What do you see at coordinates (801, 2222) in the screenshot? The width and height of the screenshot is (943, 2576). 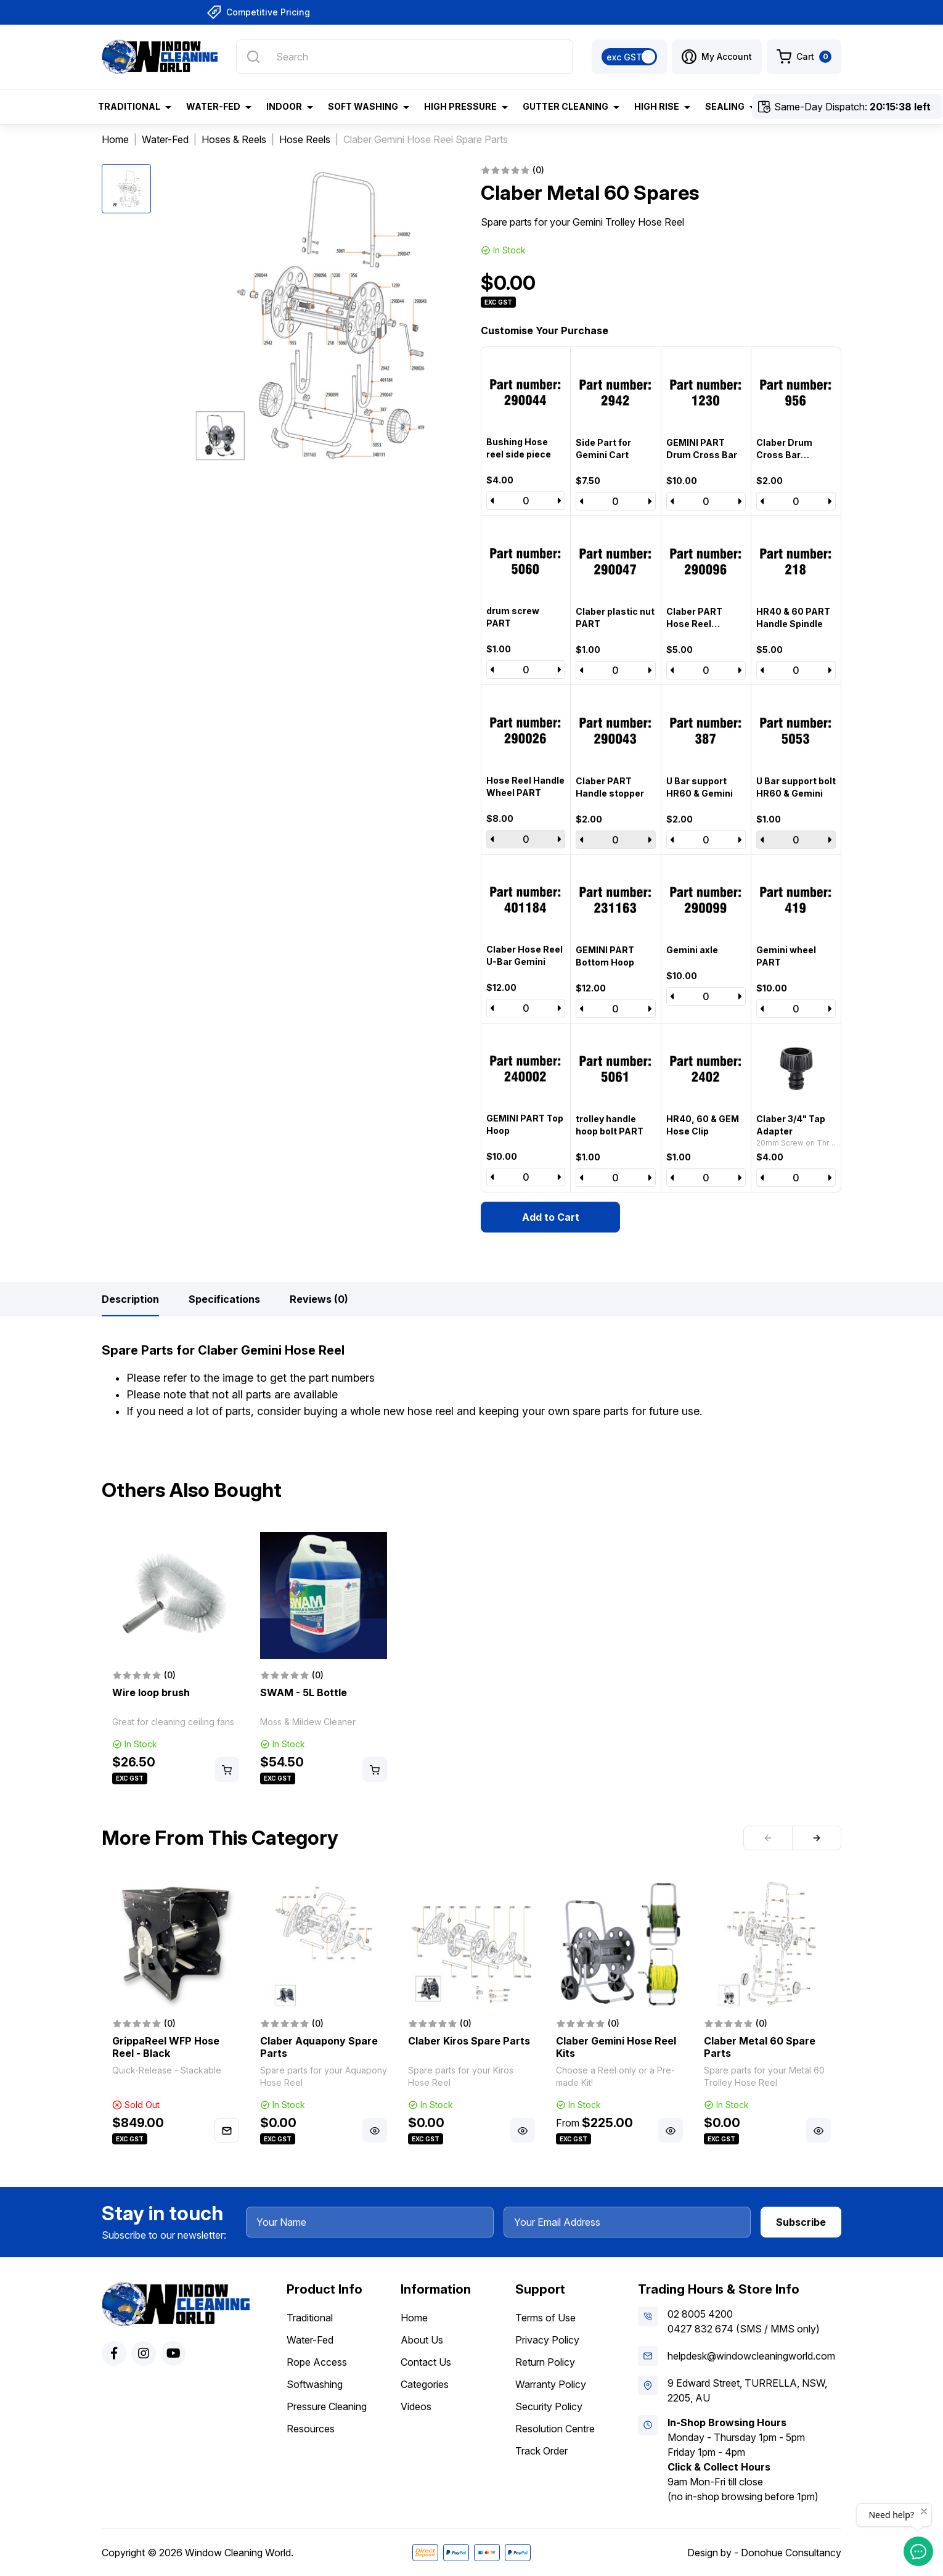 I see `Subscribe` at bounding box center [801, 2222].